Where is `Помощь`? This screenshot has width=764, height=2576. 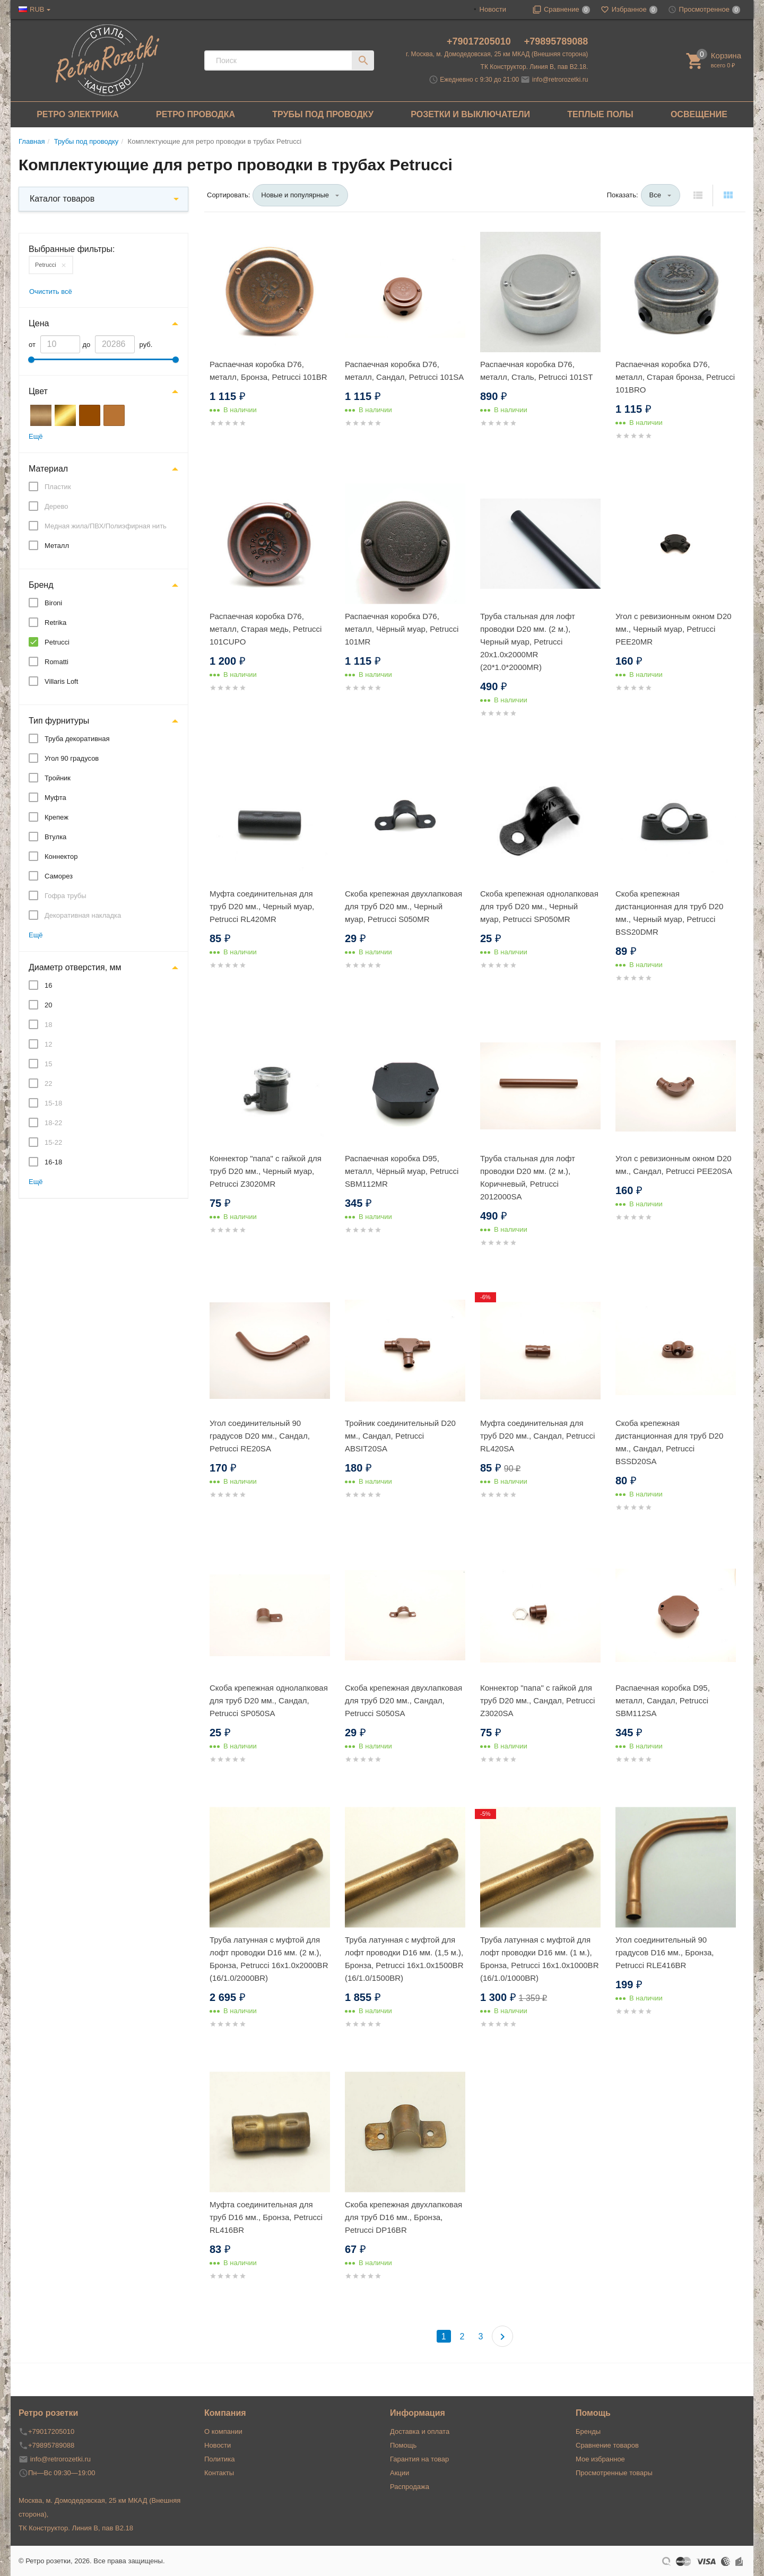 Помощь is located at coordinates (403, 2445).